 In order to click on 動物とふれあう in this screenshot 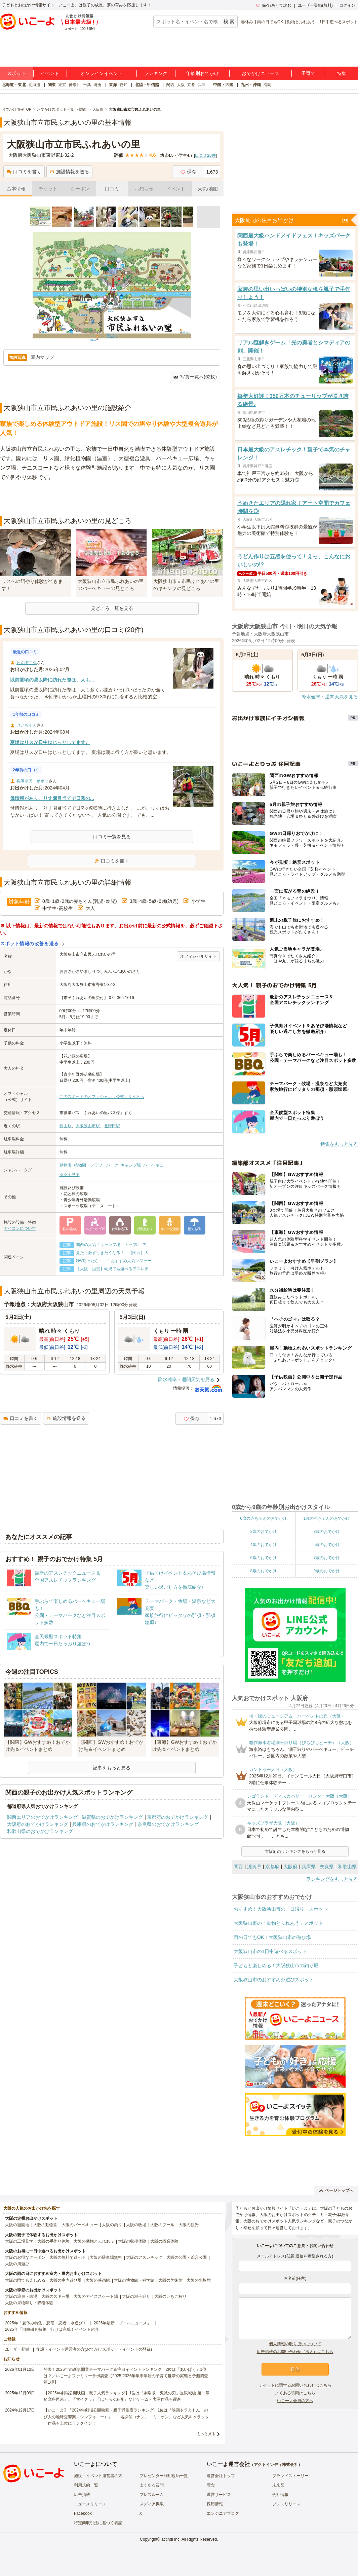, I will do `click(301, 22)`.